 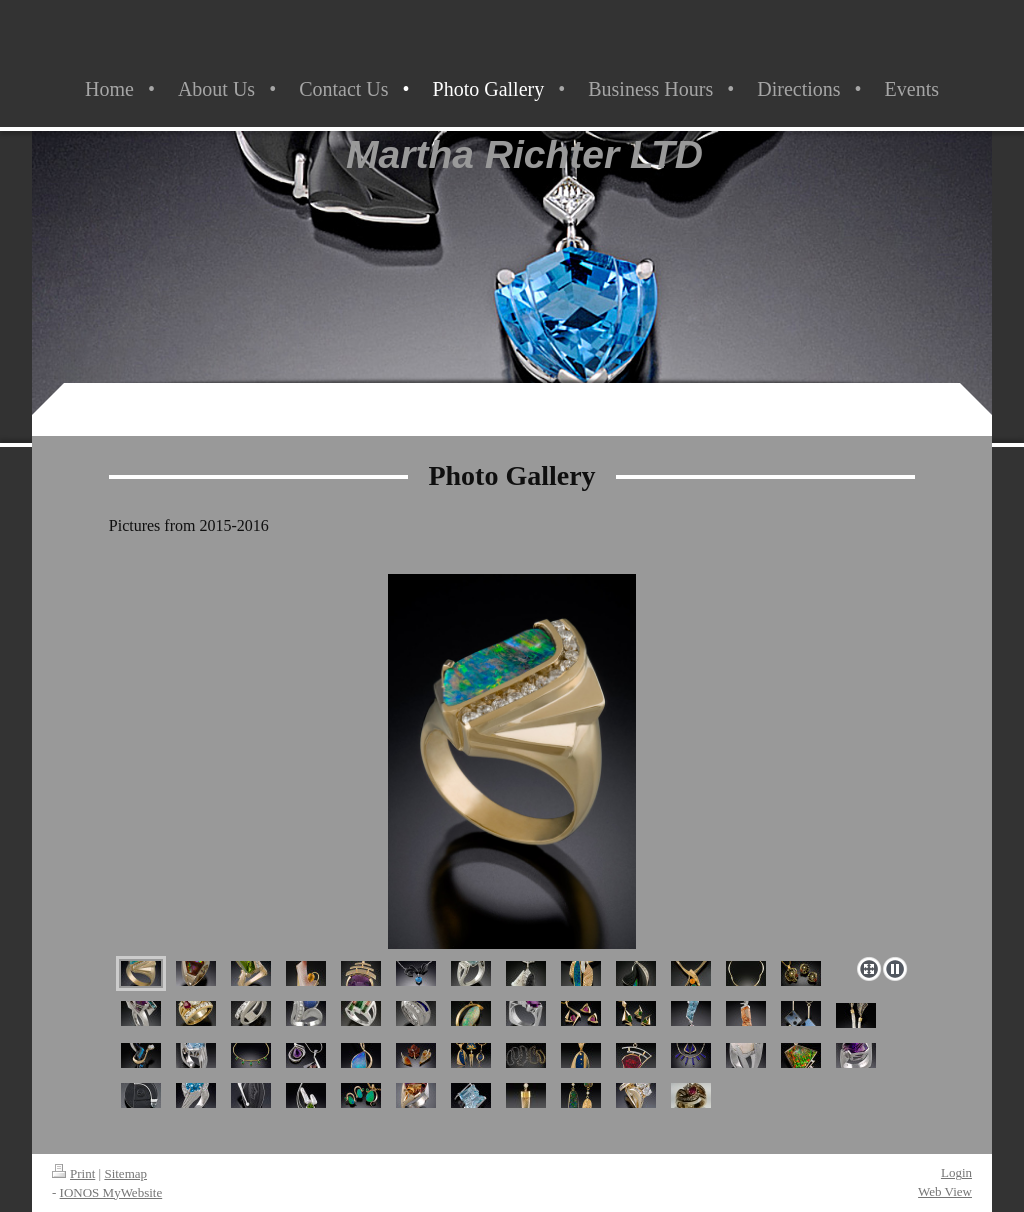 What do you see at coordinates (125, 1173) in the screenshot?
I see `Sitemap` at bounding box center [125, 1173].